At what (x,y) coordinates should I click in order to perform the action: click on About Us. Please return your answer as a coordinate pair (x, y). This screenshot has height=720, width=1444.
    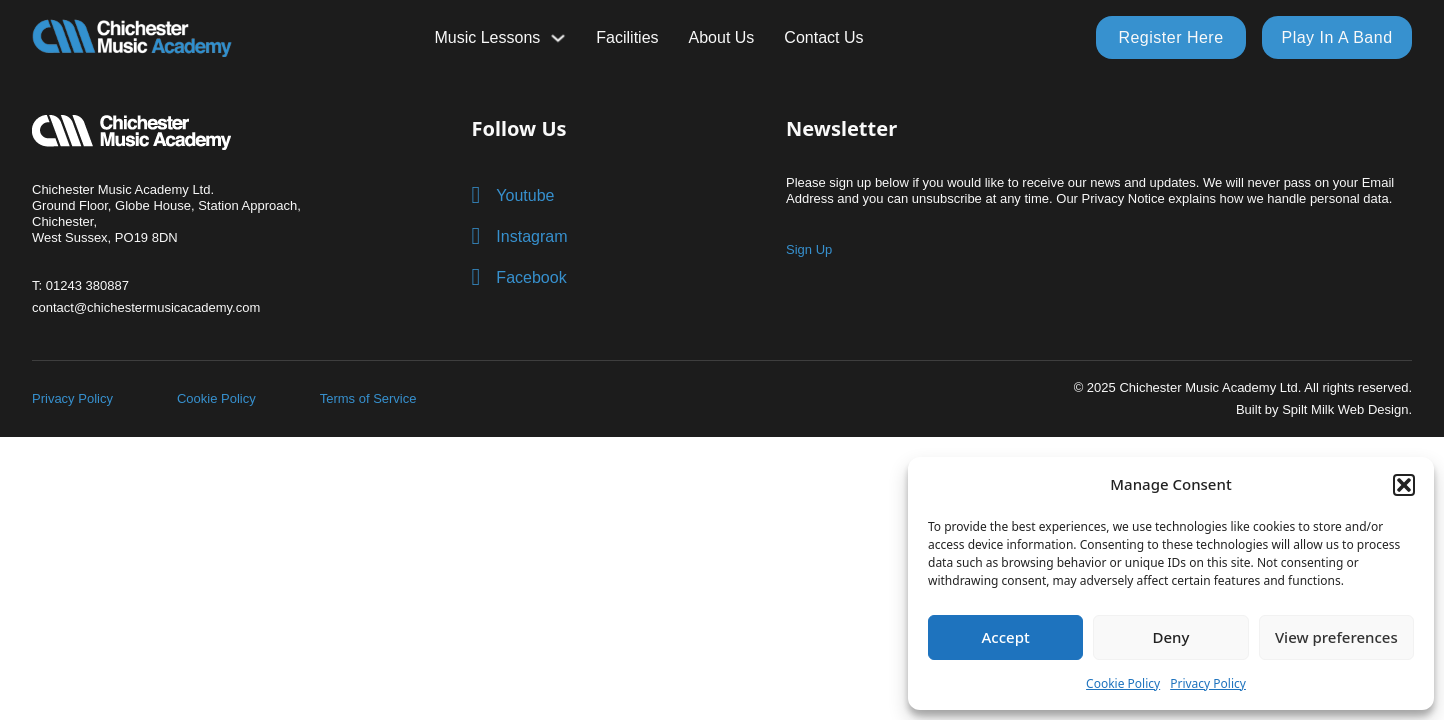
    Looking at the image, I should click on (722, 37).